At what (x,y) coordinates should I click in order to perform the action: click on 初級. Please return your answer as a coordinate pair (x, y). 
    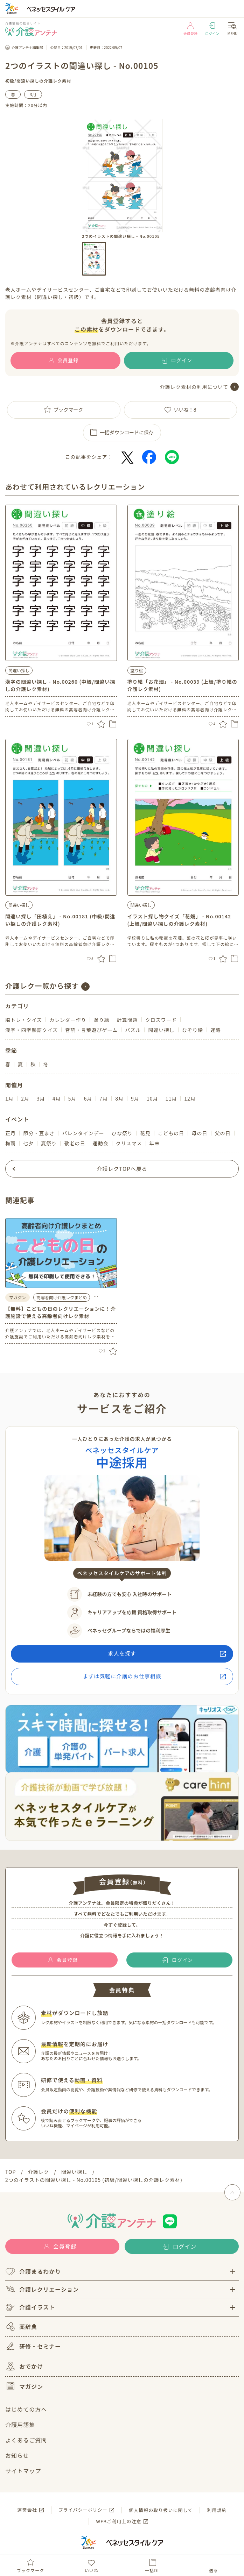
    Looking at the image, I should click on (9, 81).